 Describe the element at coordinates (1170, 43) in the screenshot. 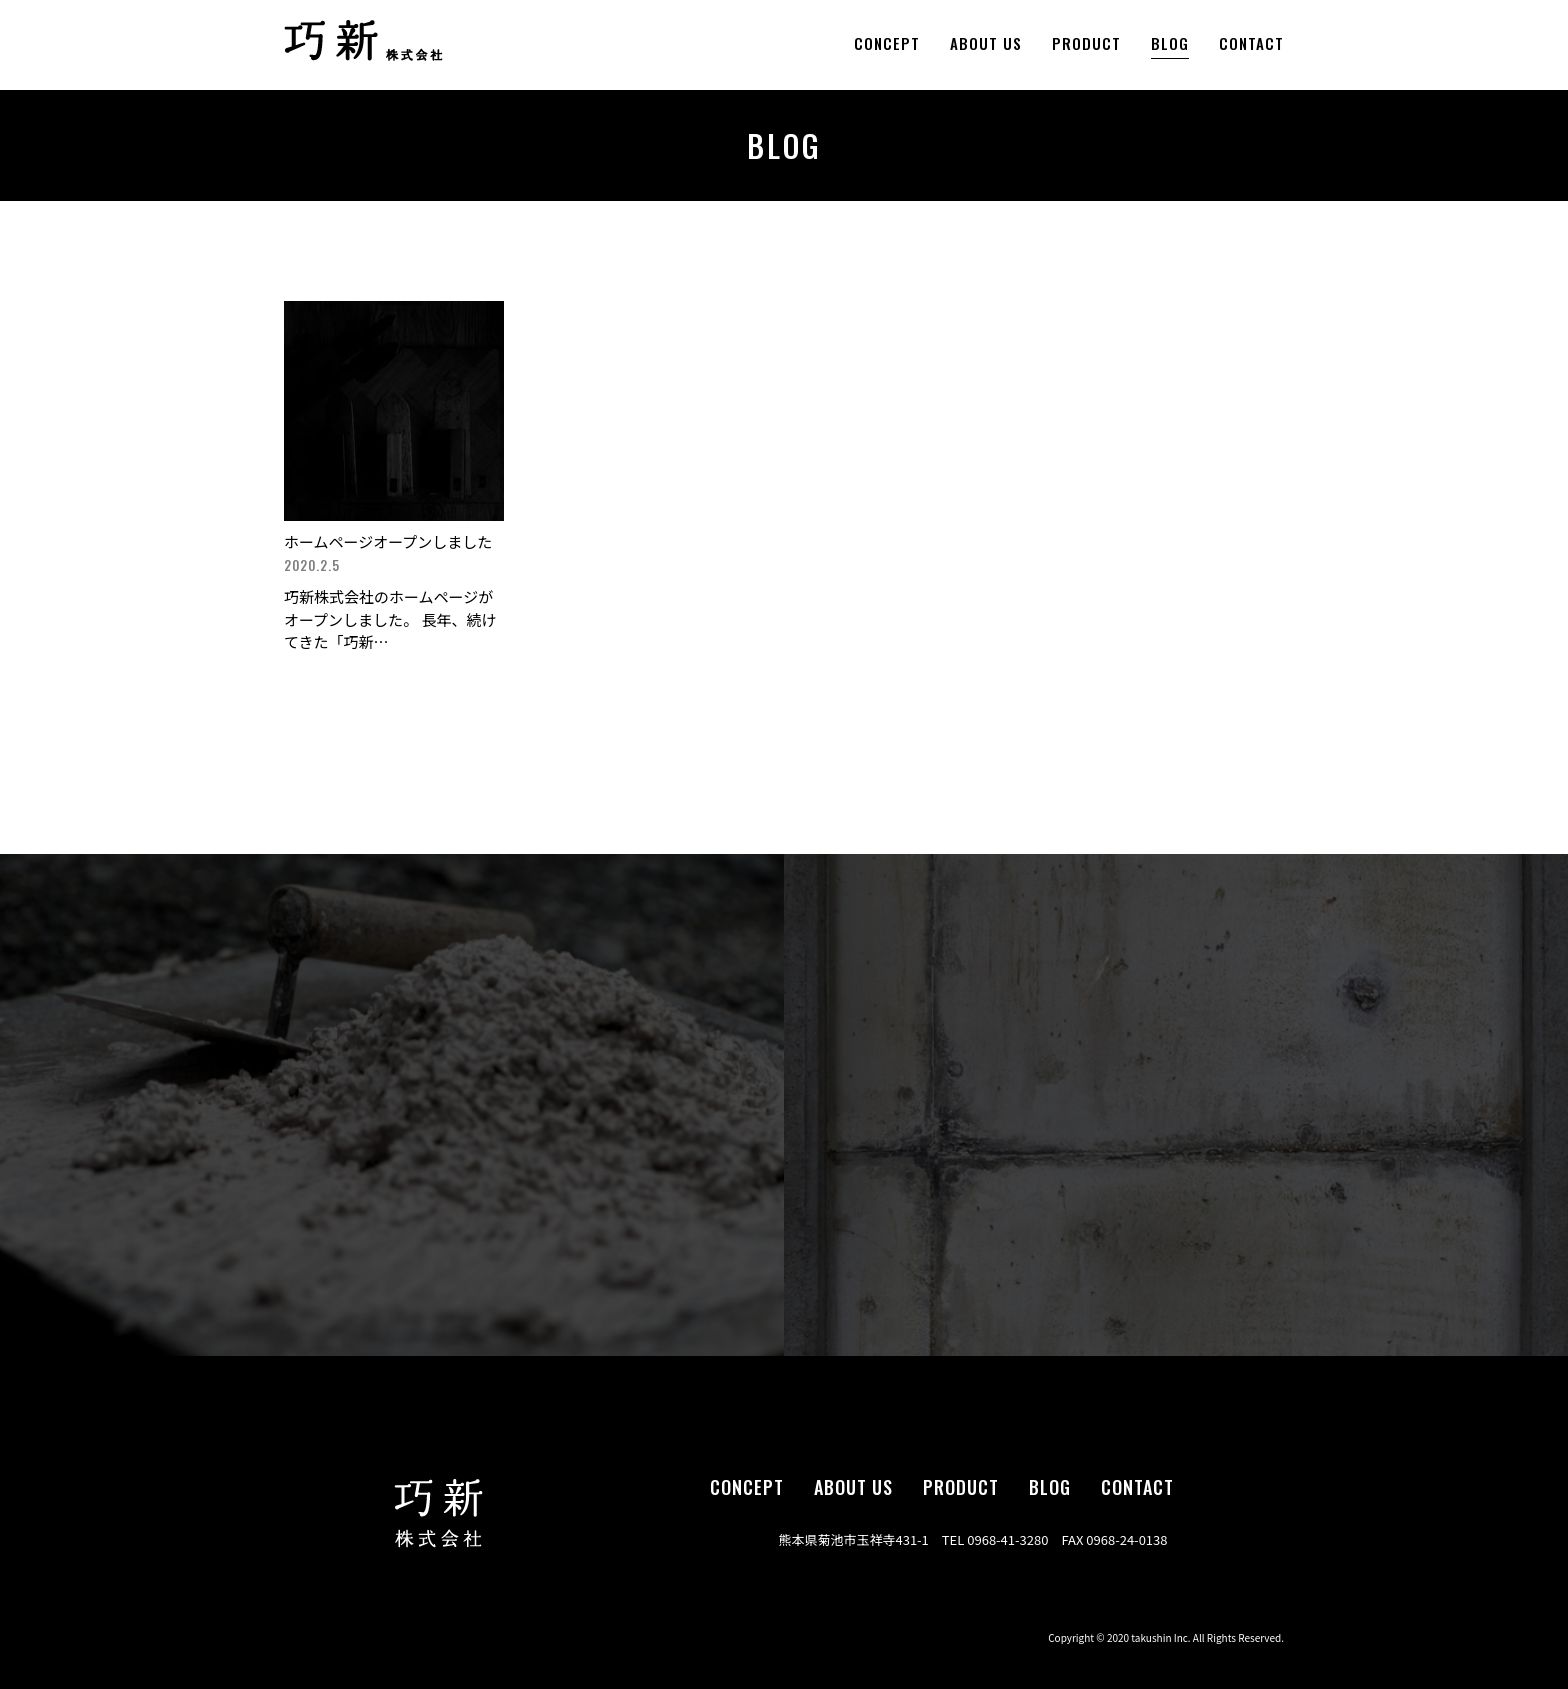

I see `blog` at that location.